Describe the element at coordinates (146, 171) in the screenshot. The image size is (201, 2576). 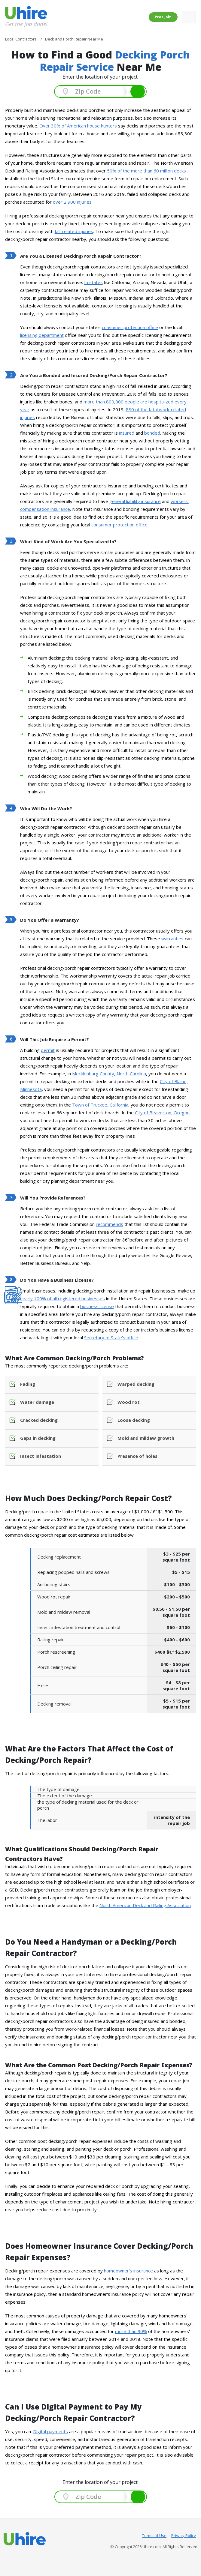
I see `50% of the more than 60 million decks` at that location.